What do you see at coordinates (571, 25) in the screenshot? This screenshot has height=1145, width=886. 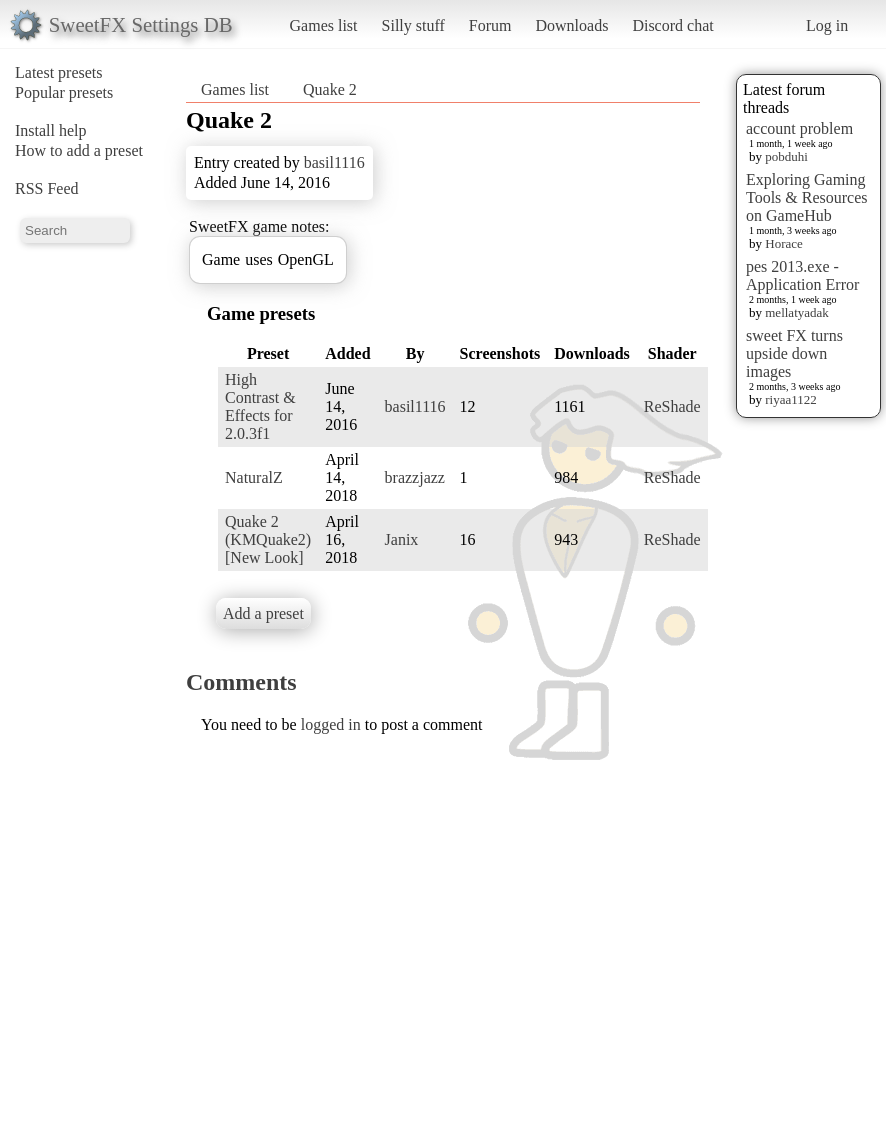 I see `Downloads` at bounding box center [571, 25].